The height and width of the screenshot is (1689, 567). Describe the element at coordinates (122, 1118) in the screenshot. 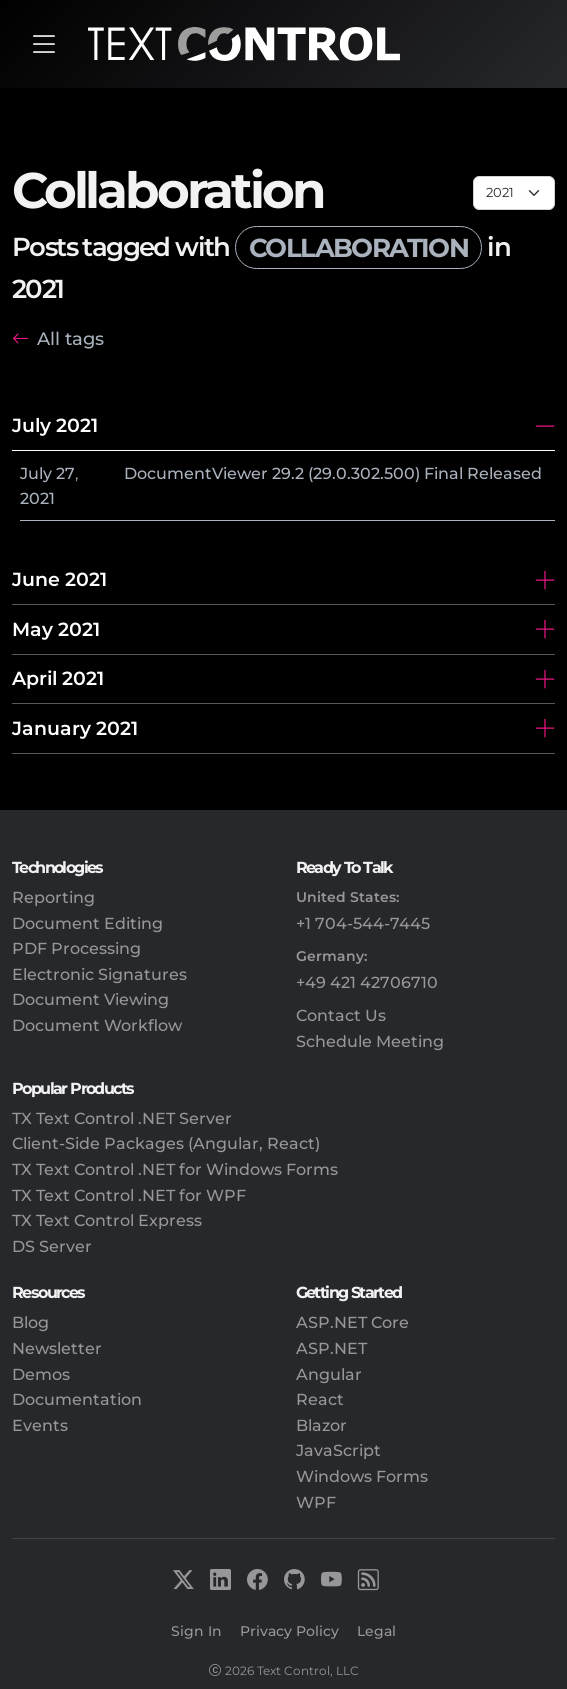

I see `TX Text Control .NET Server` at that location.